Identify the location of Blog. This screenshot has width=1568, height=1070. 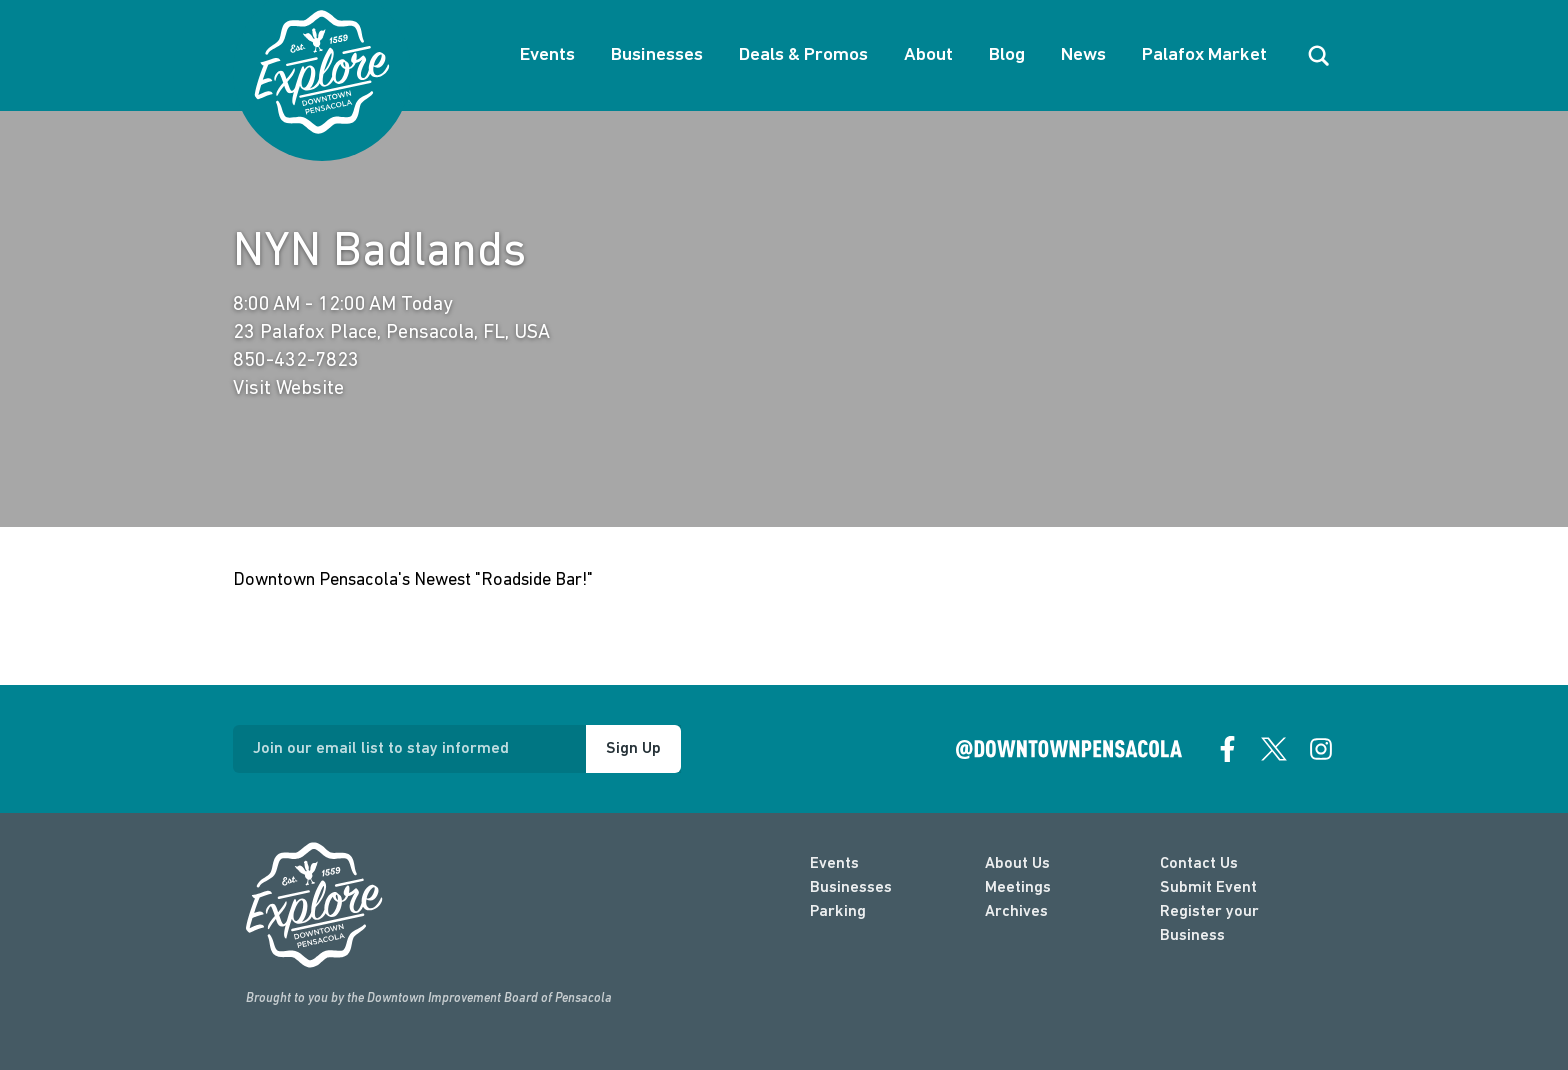
(1007, 55).